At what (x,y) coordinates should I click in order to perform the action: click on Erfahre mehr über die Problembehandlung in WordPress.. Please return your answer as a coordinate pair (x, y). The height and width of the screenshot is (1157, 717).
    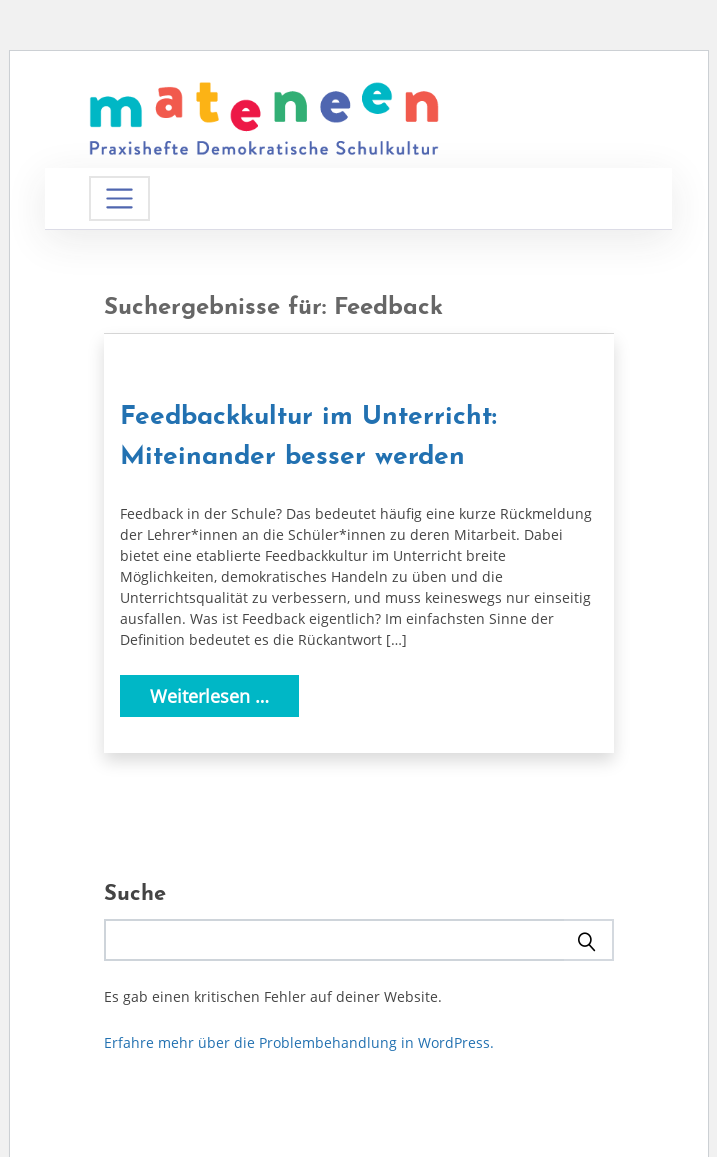
    Looking at the image, I should click on (299, 1042).